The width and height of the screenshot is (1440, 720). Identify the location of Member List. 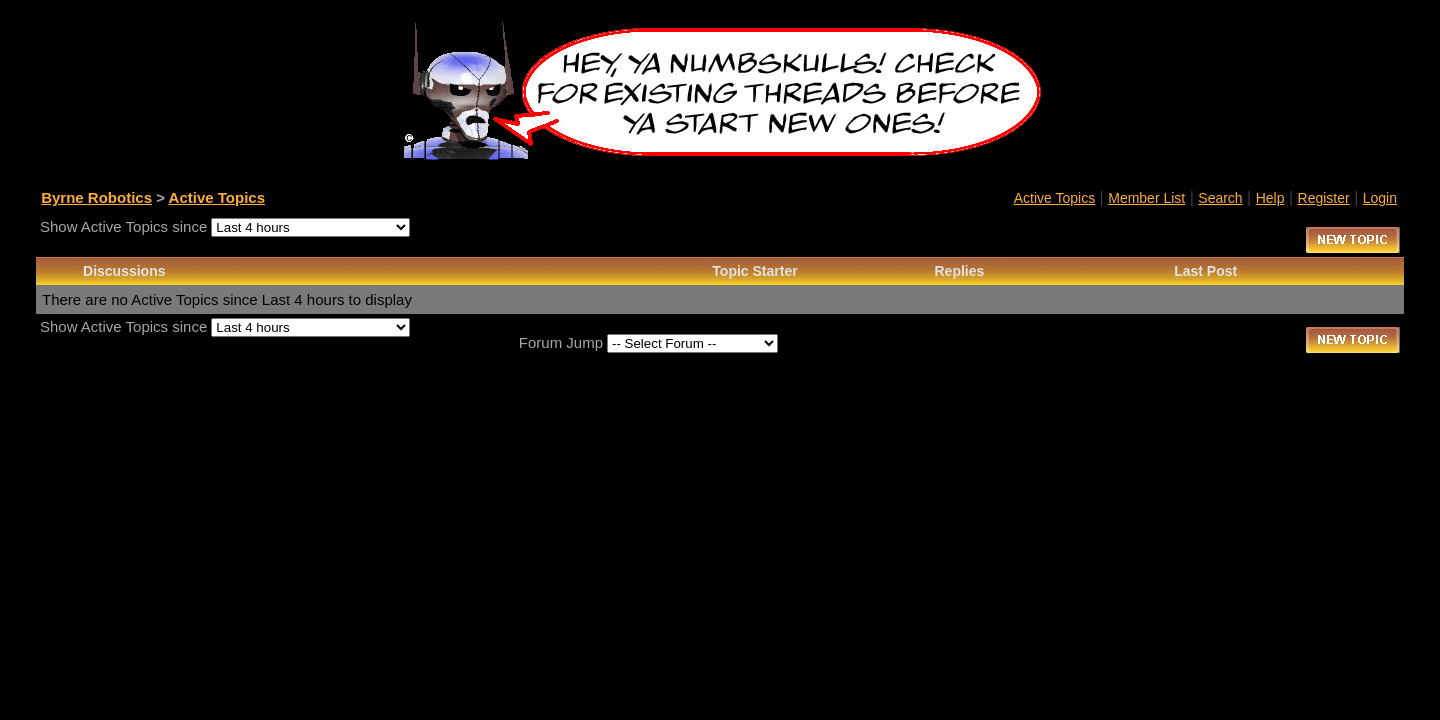
(1146, 198).